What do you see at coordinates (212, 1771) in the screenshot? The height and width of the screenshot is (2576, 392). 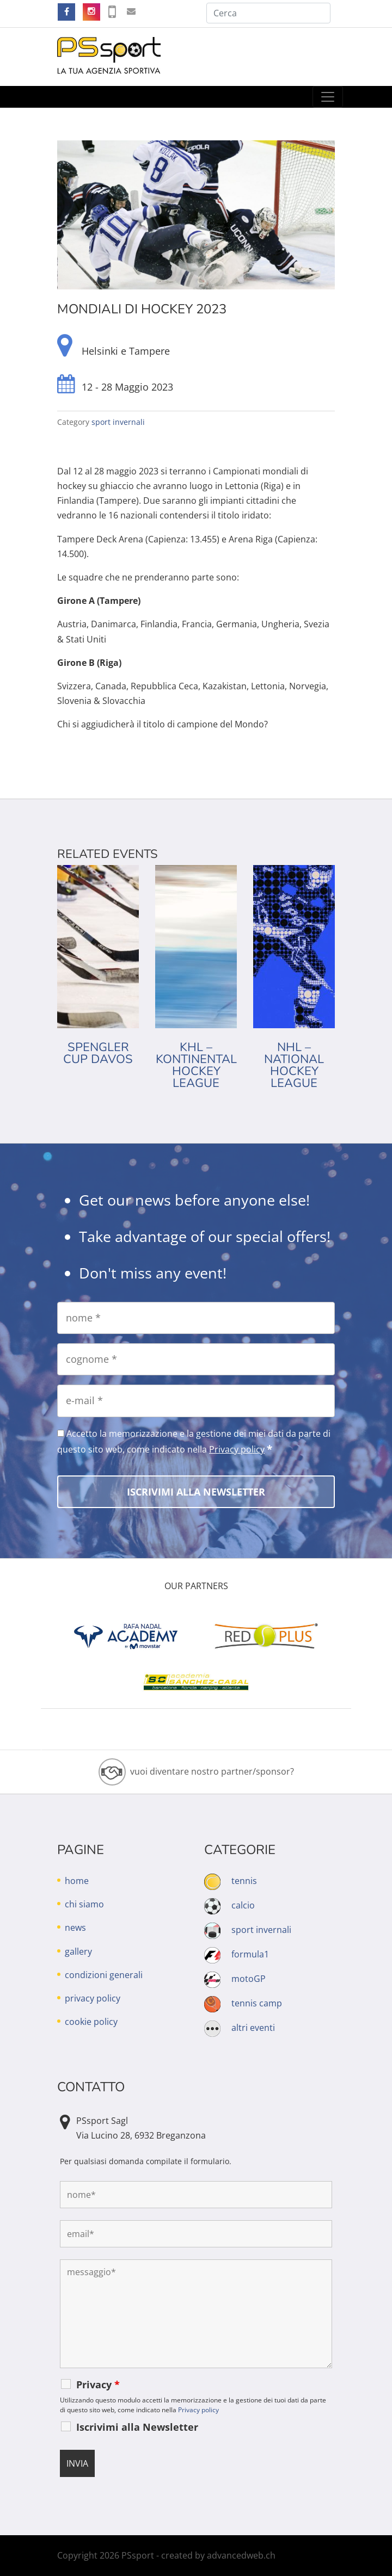 I see `vuoi diventare nostro partner/sponsor?` at bounding box center [212, 1771].